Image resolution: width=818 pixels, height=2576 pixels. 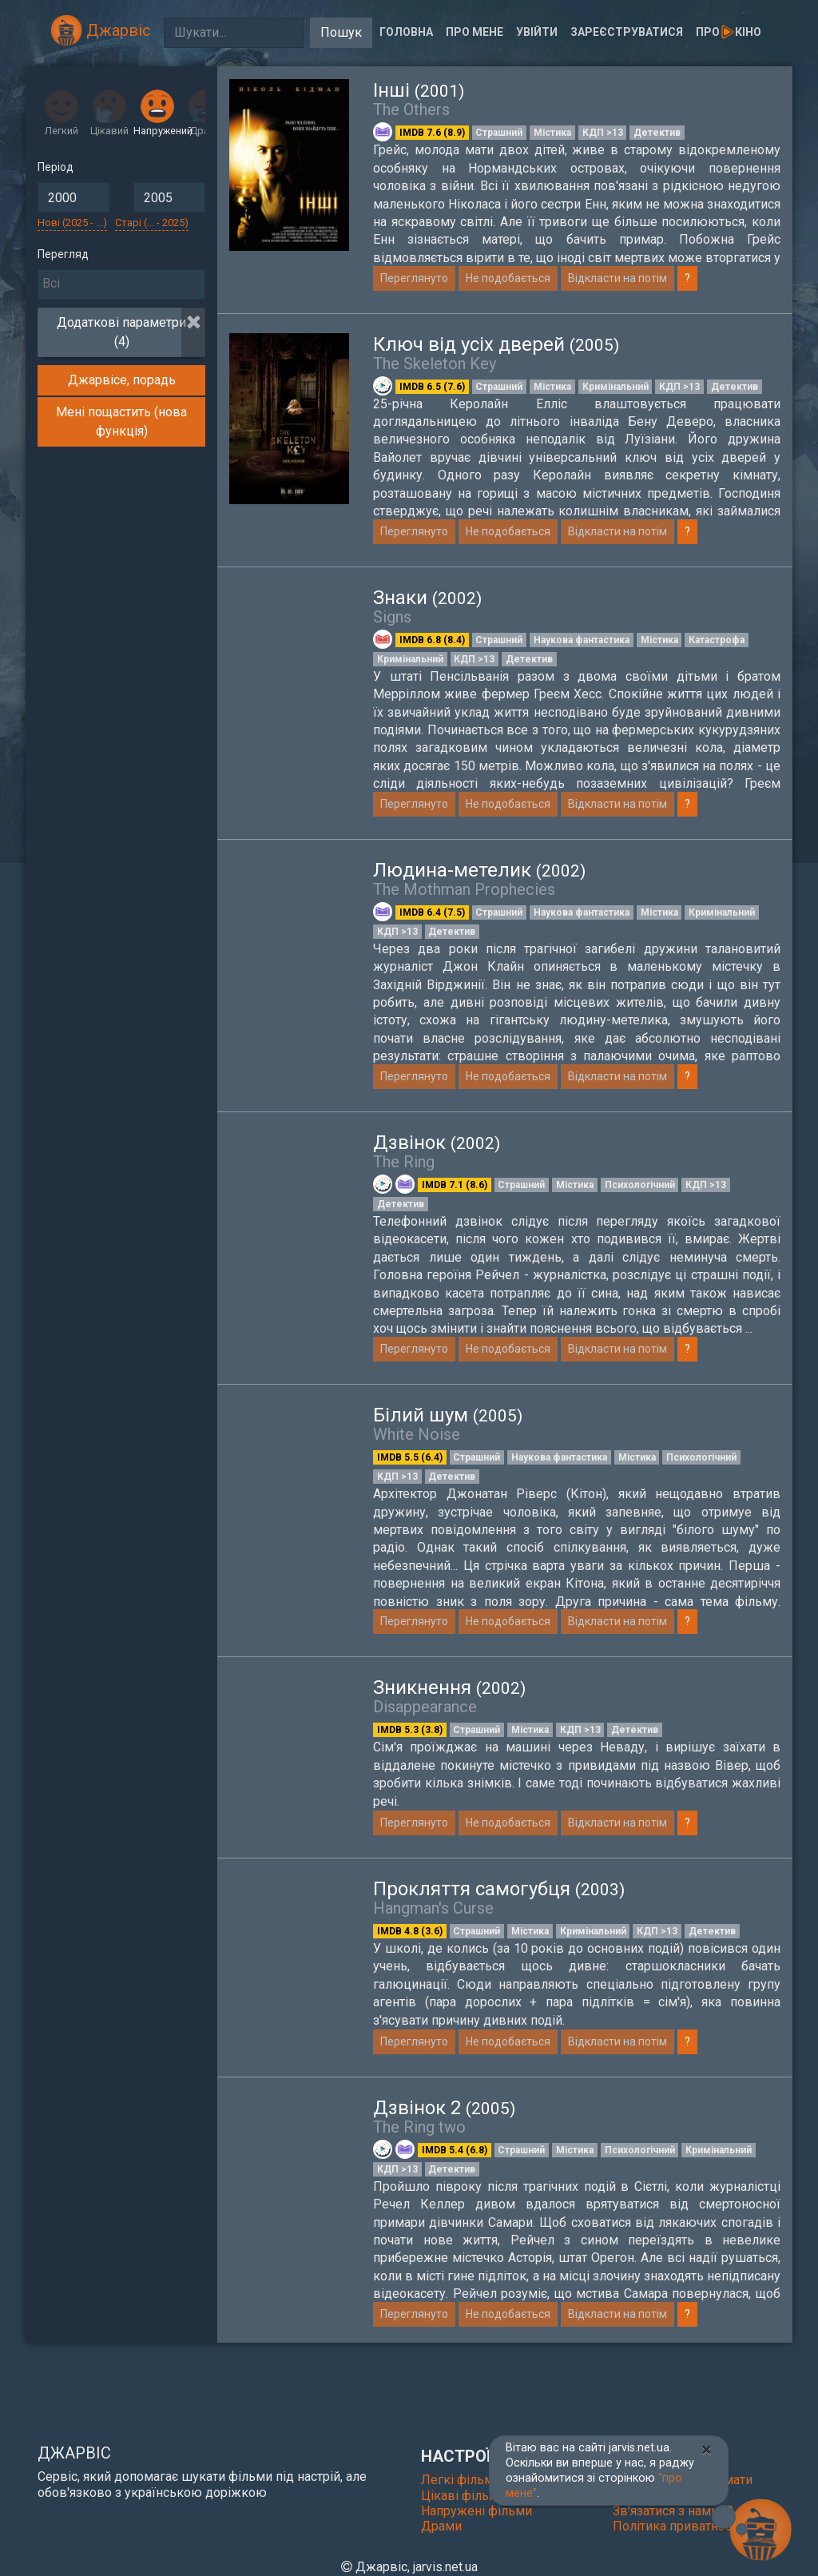 I want to click on Джарвісе, порадь, so click(x=122, y=380).